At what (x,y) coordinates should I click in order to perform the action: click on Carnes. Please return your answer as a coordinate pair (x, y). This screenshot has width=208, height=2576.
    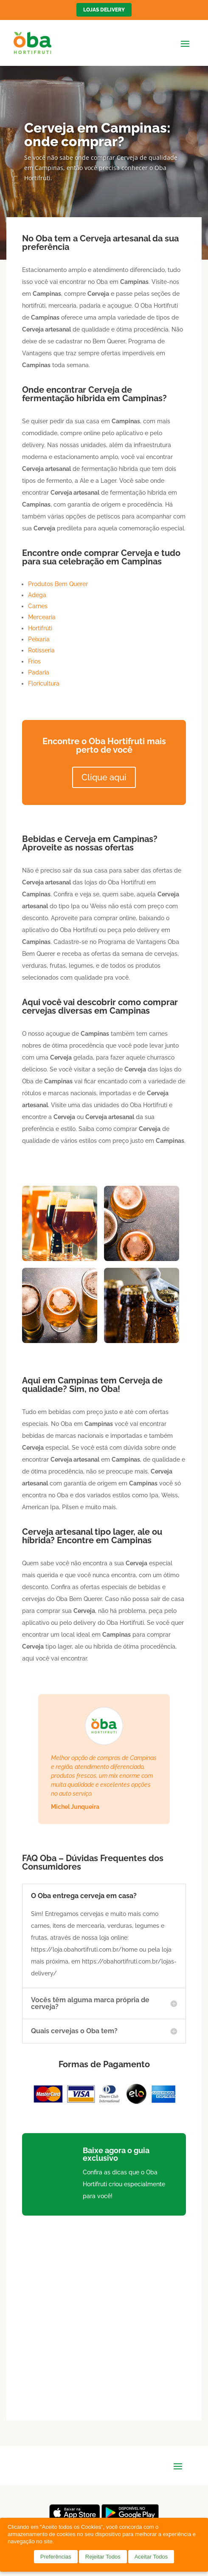
    Looking at the image, I should click on (38, 606).